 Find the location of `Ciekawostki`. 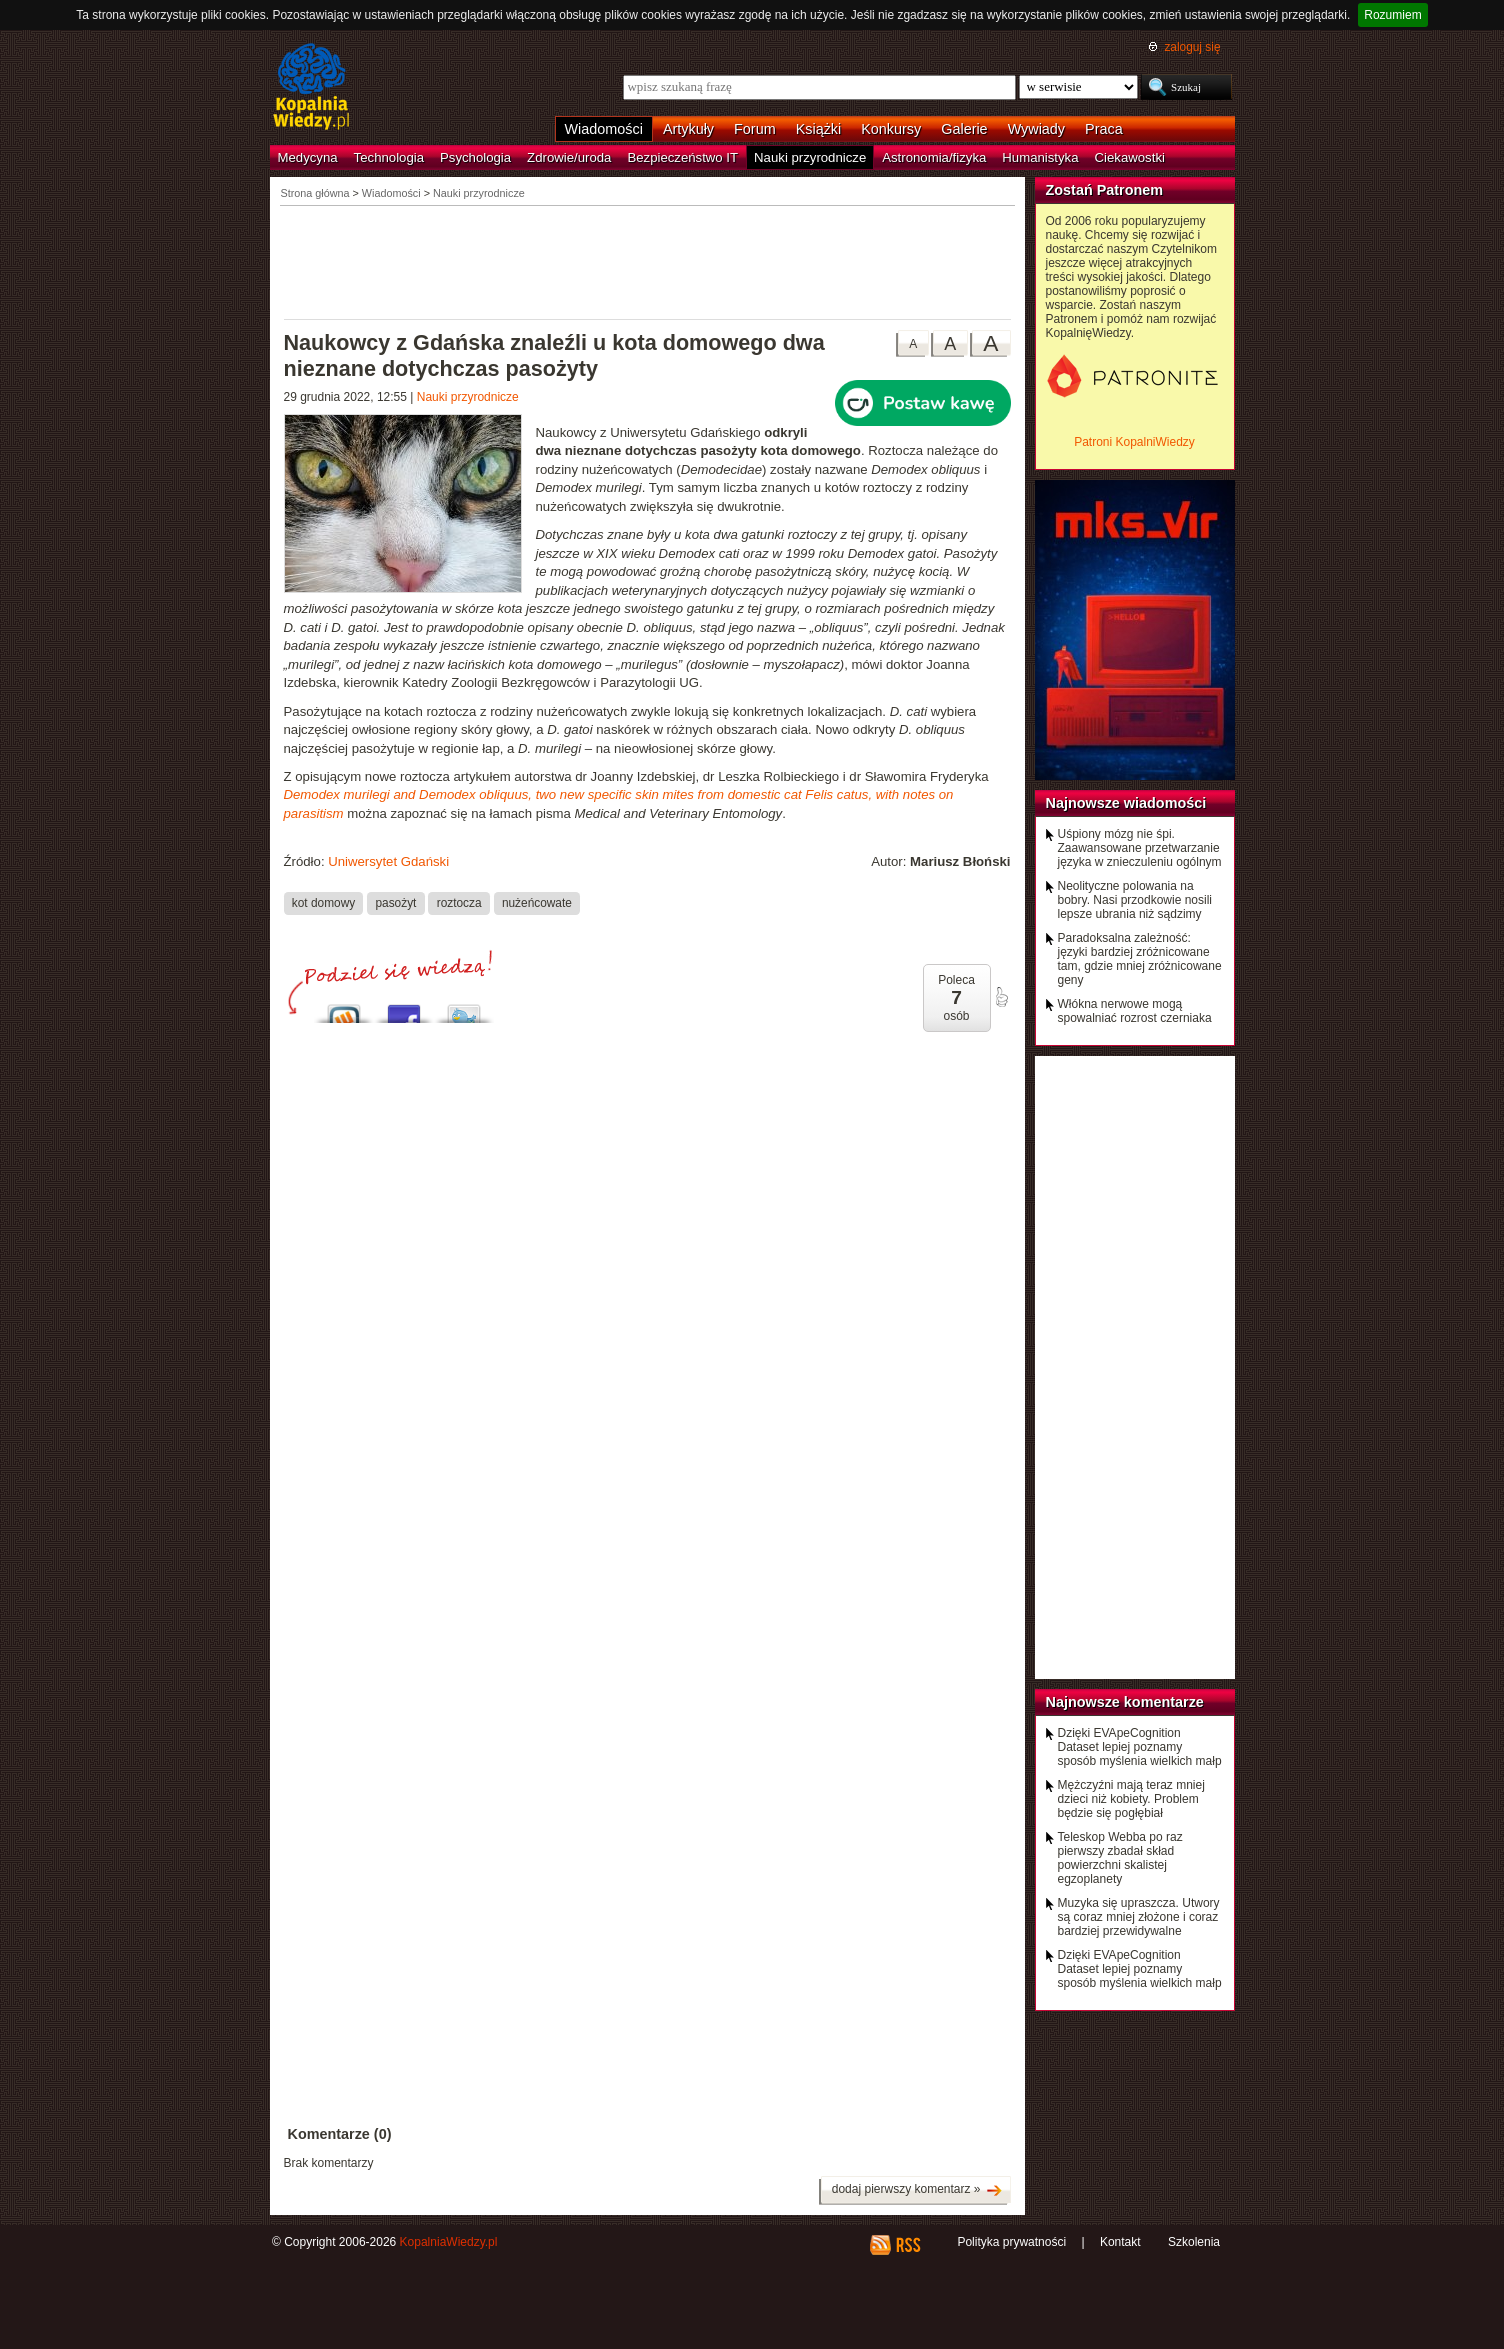

Ciekawostki is located at coordinates (1130, 157).